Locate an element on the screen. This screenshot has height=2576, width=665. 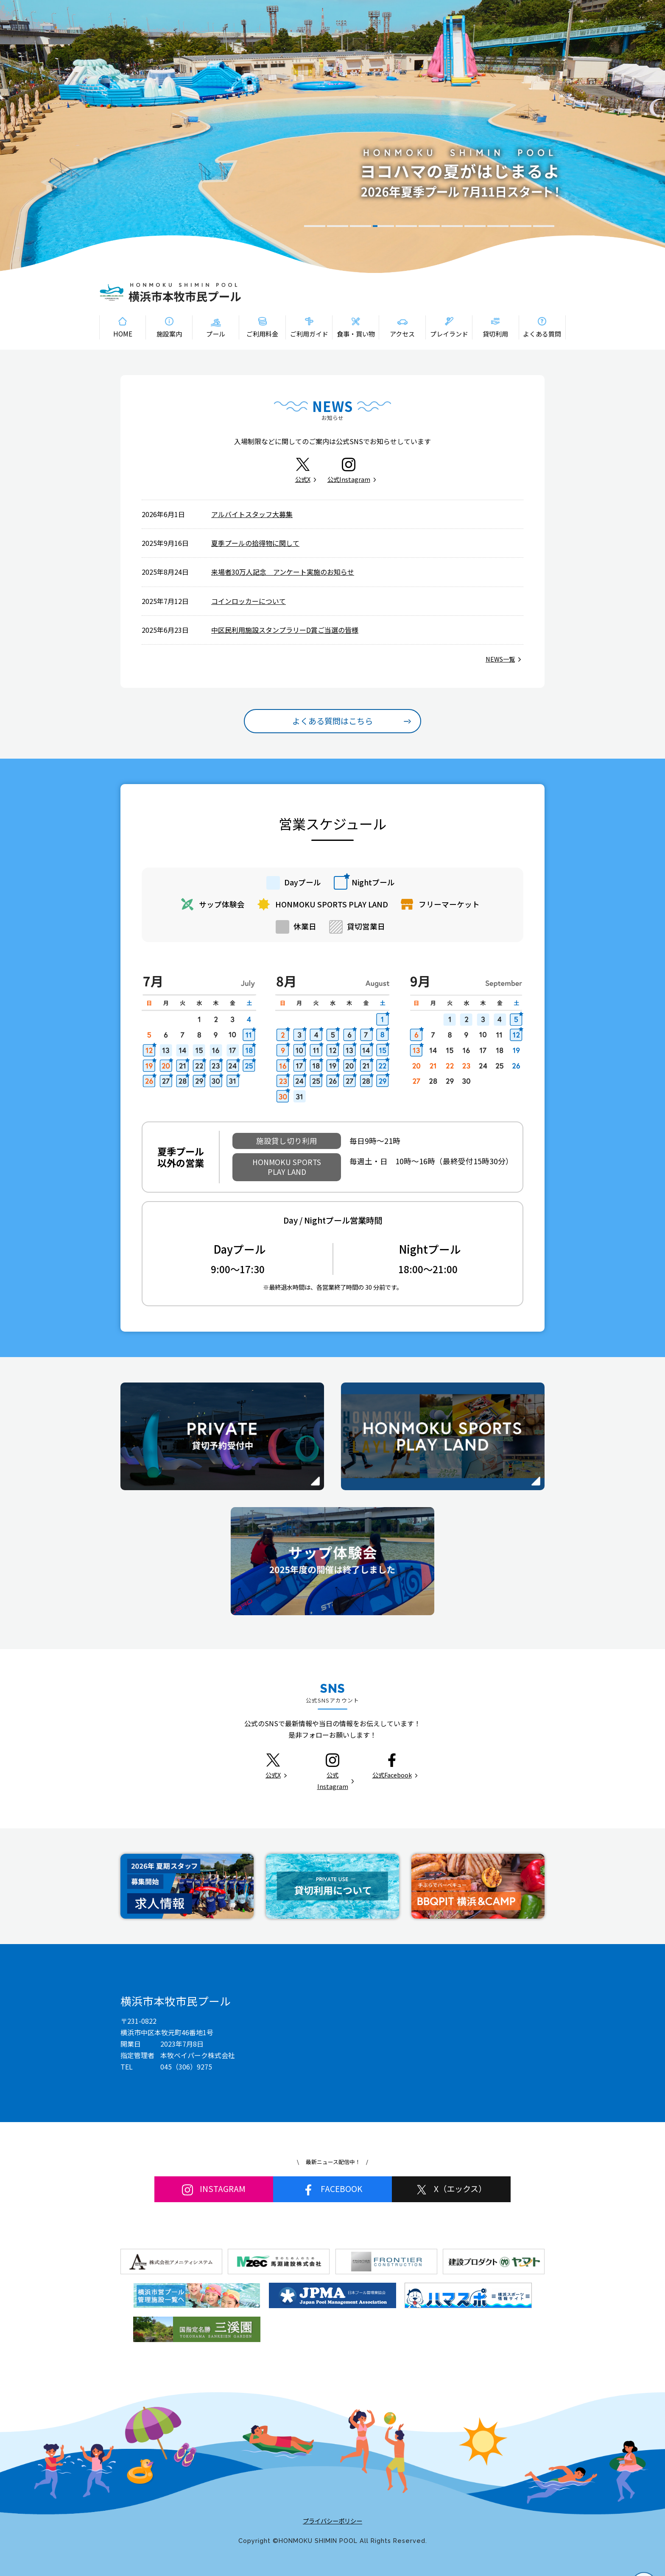
9 [tab] is located at coordinates (498, 226).